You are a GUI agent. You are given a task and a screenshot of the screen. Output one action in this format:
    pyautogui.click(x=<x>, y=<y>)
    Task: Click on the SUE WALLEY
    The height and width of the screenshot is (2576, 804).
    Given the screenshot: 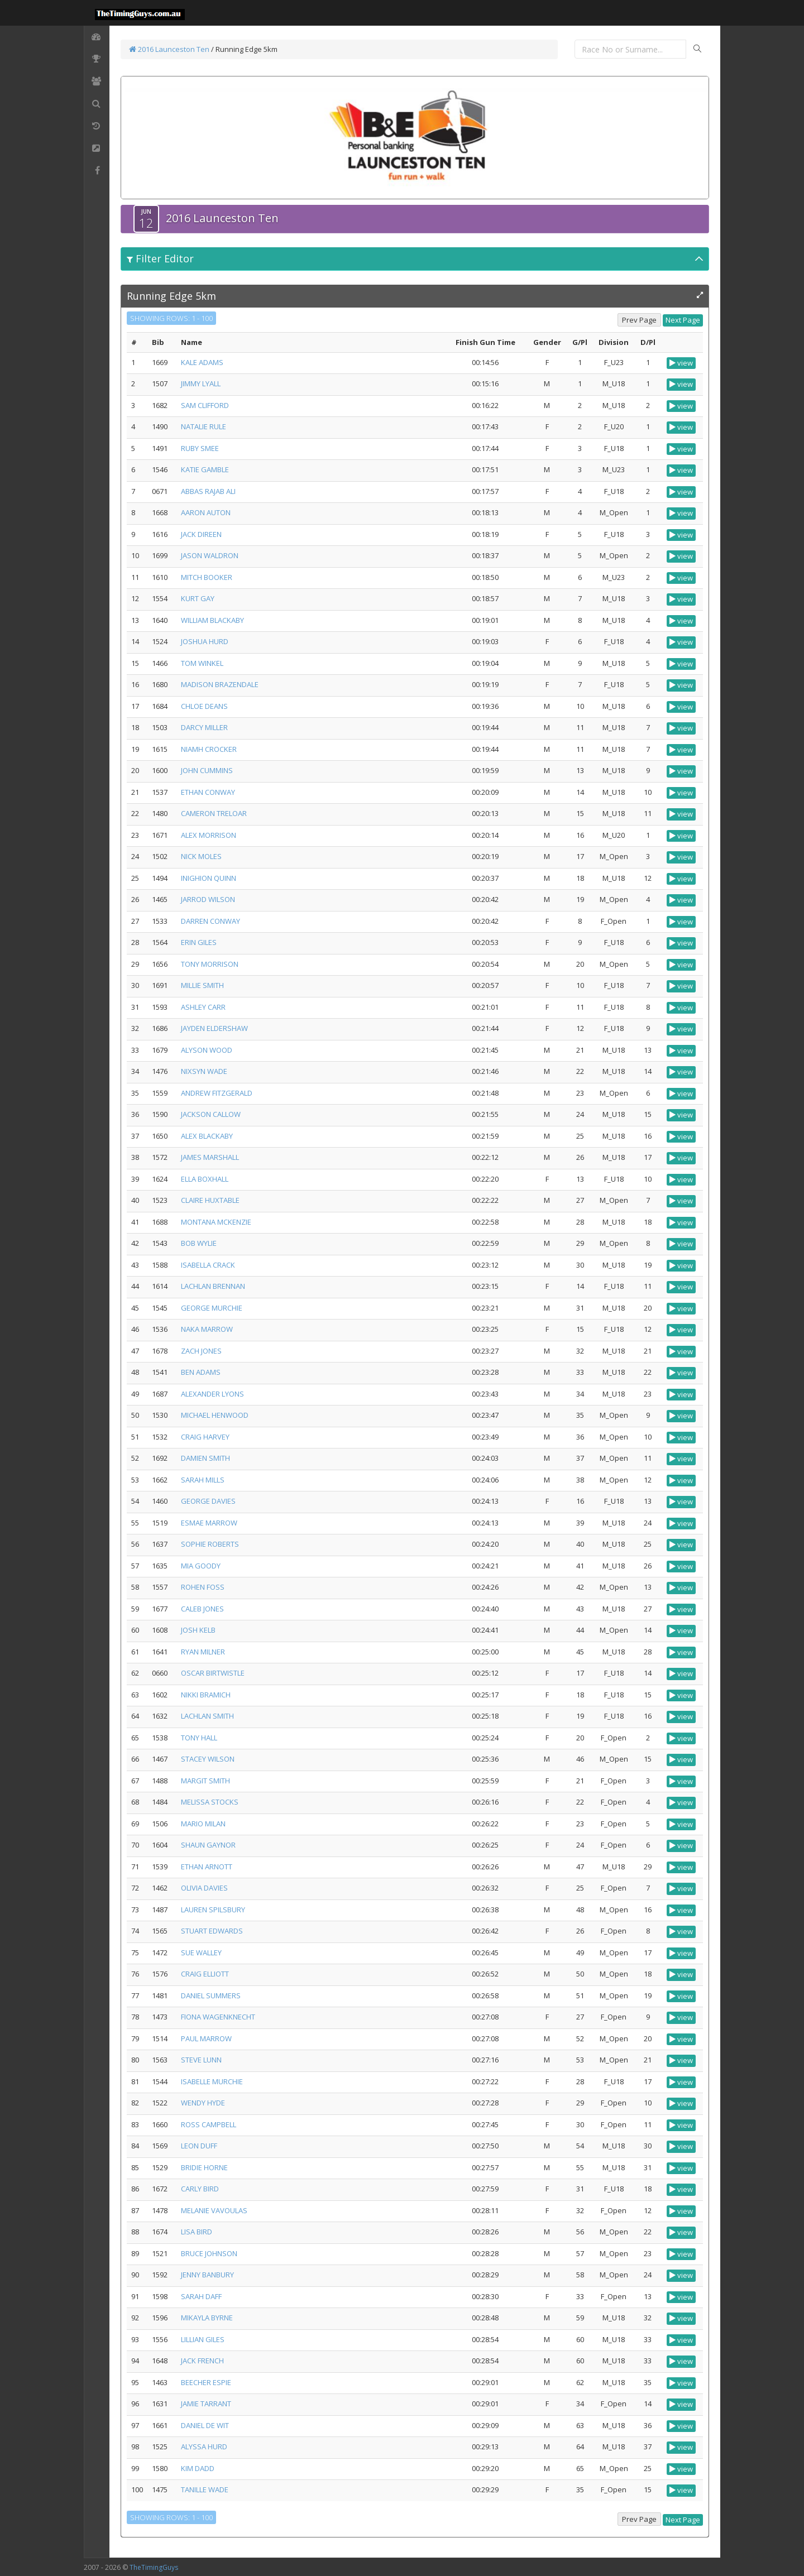 What is the action you would take?
    pyautogui.click(x=201, y=1952)
    